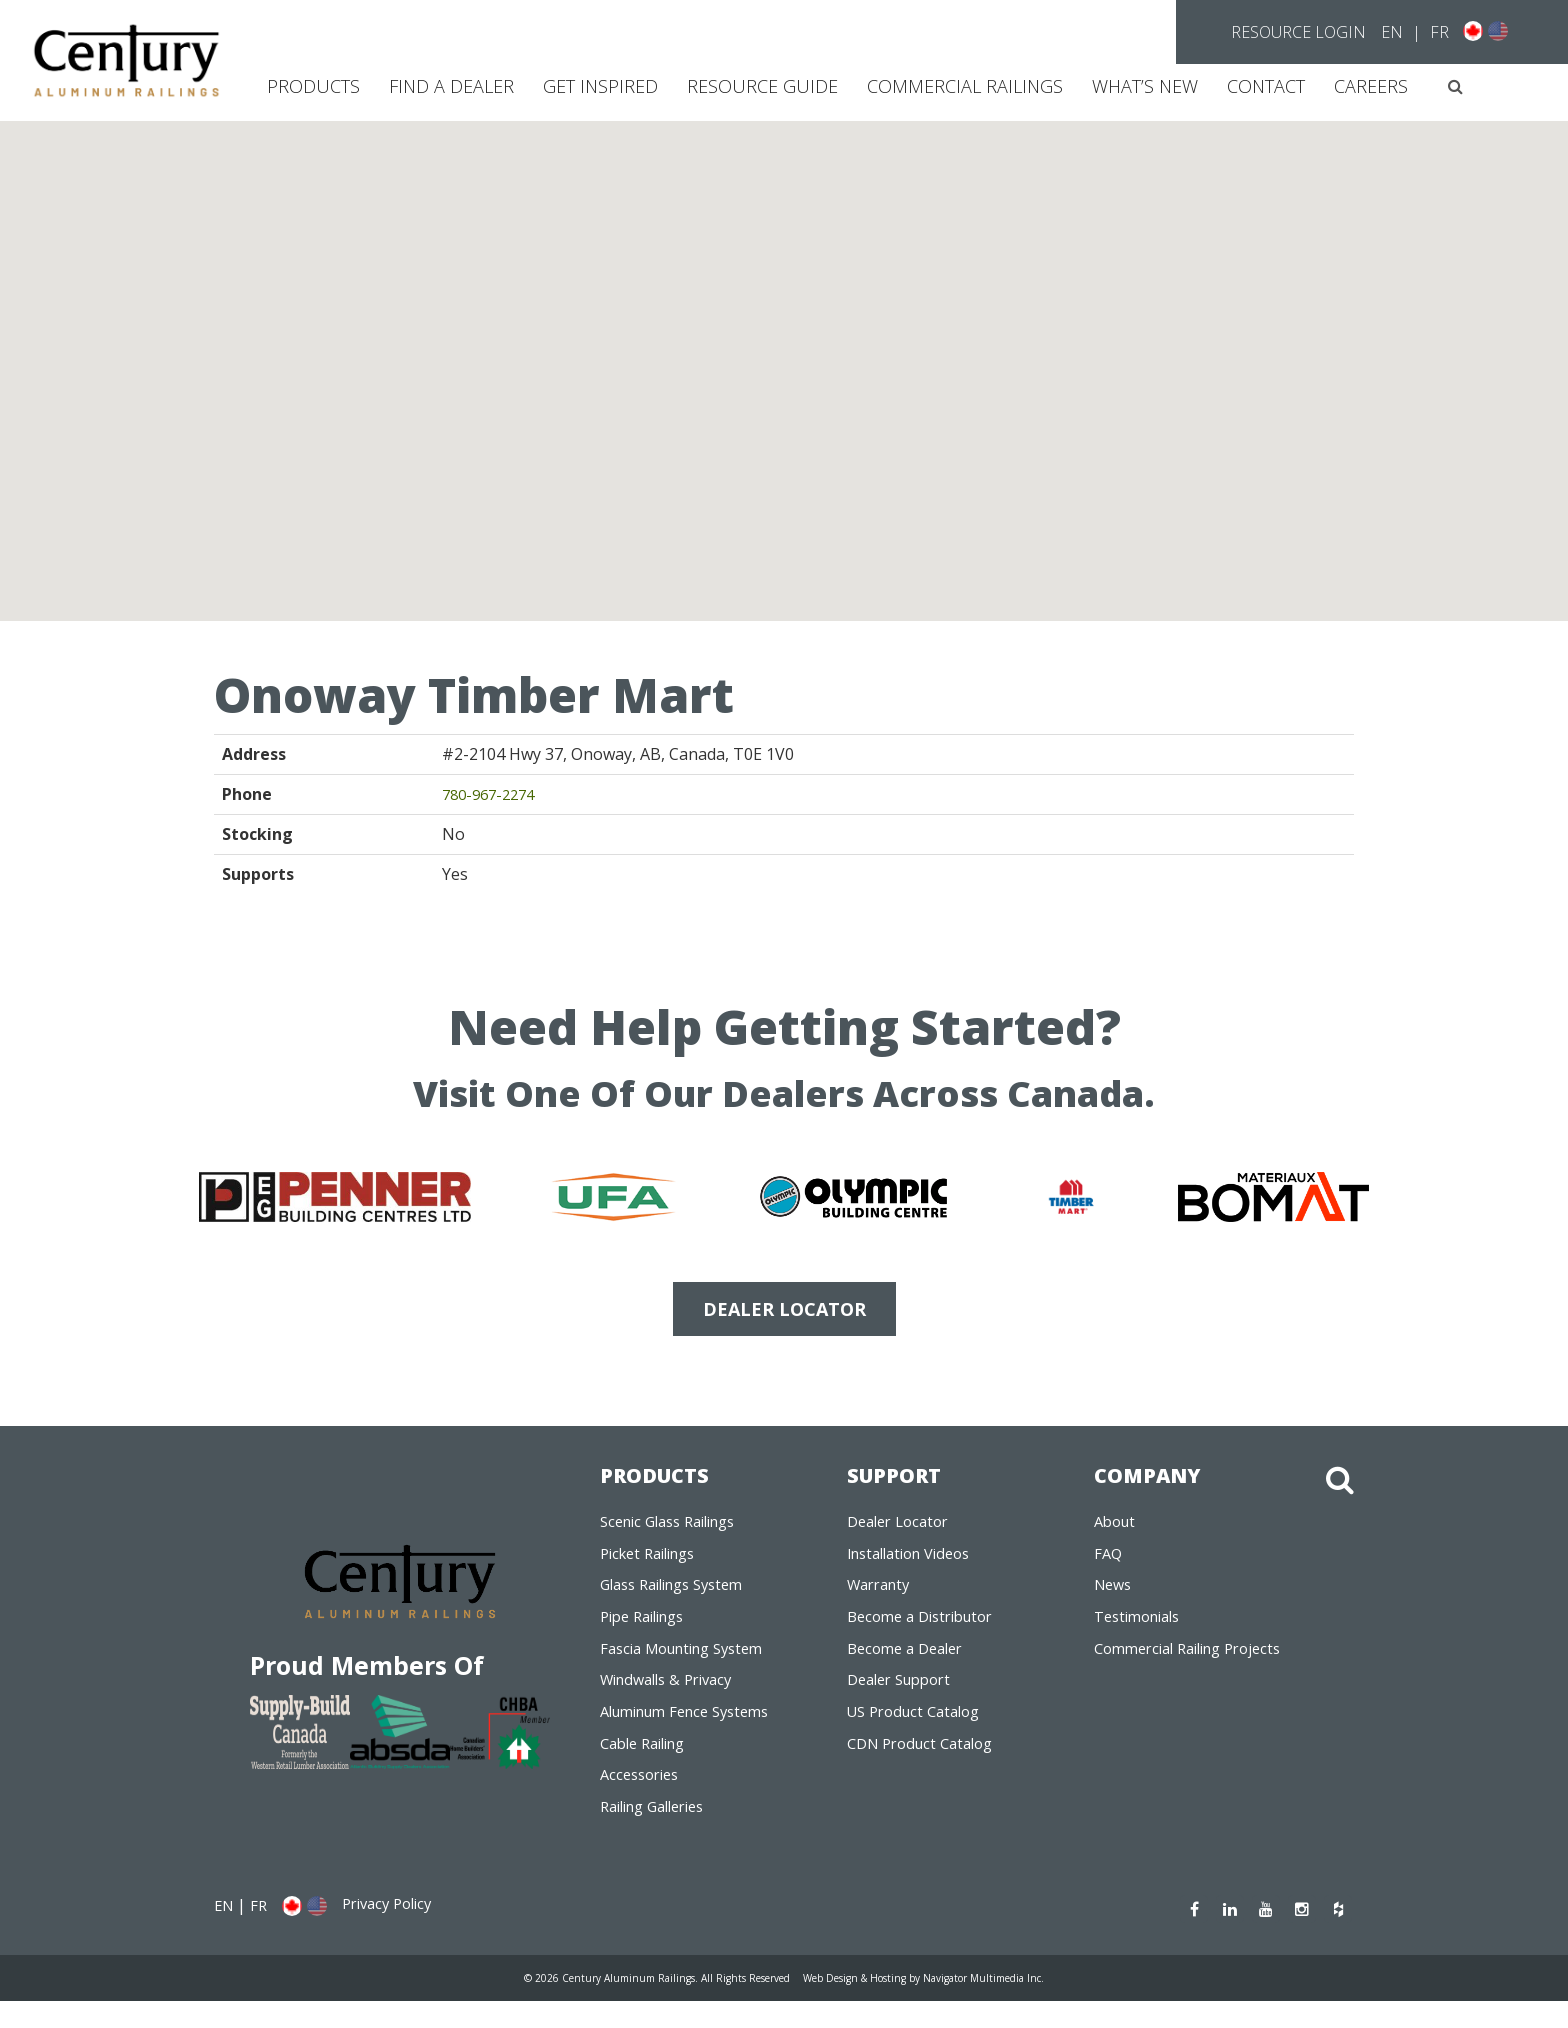  I want to click on Get Inspired, so click(600, 86).